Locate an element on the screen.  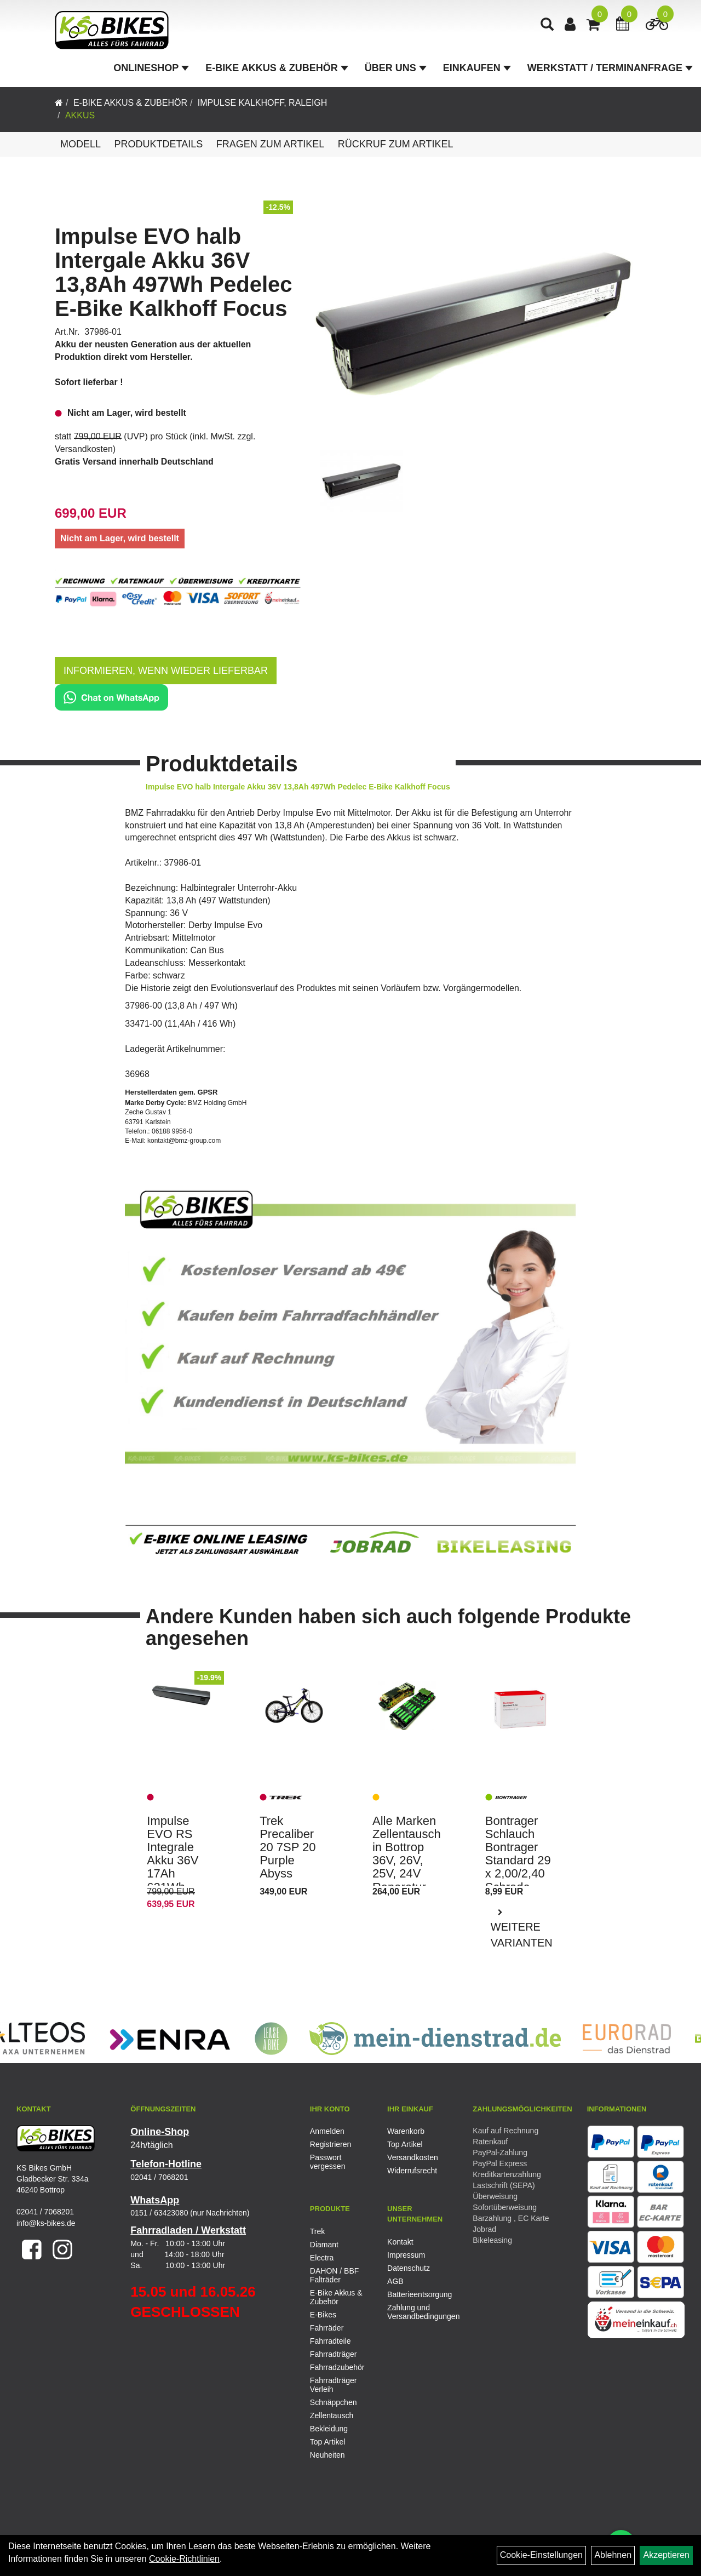
Fahrradträger Verleih is located at coordinates (333, 2385).